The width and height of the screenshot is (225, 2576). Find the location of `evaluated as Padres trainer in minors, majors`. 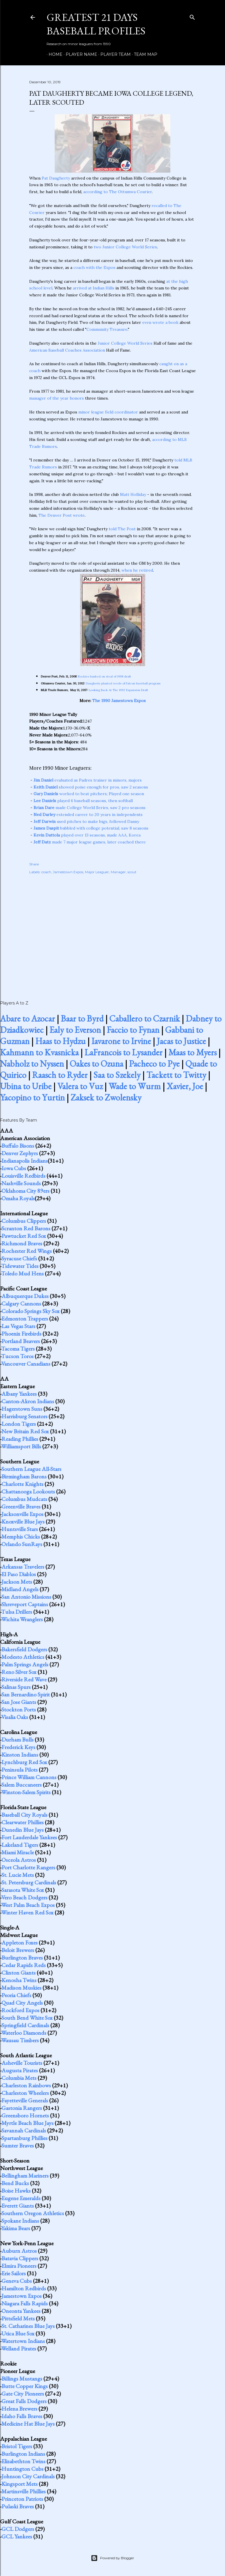

evaluated as Padres trainer in minors, majors is located at coordinates (88, 780).